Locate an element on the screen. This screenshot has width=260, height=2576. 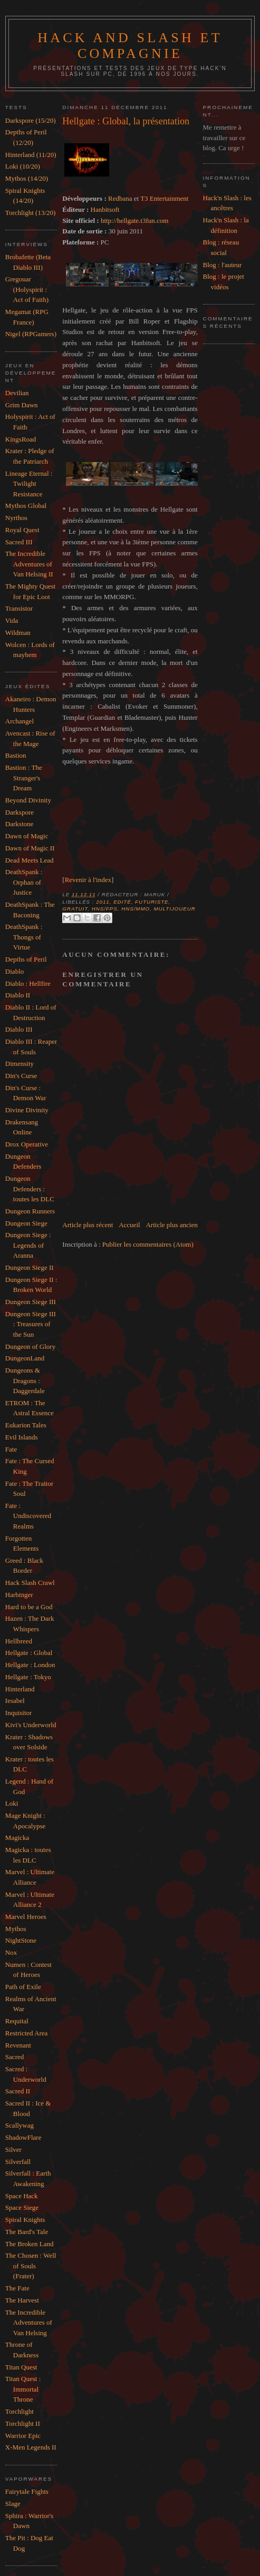
The Bard's Tale is located at coordinates (26, 2232).